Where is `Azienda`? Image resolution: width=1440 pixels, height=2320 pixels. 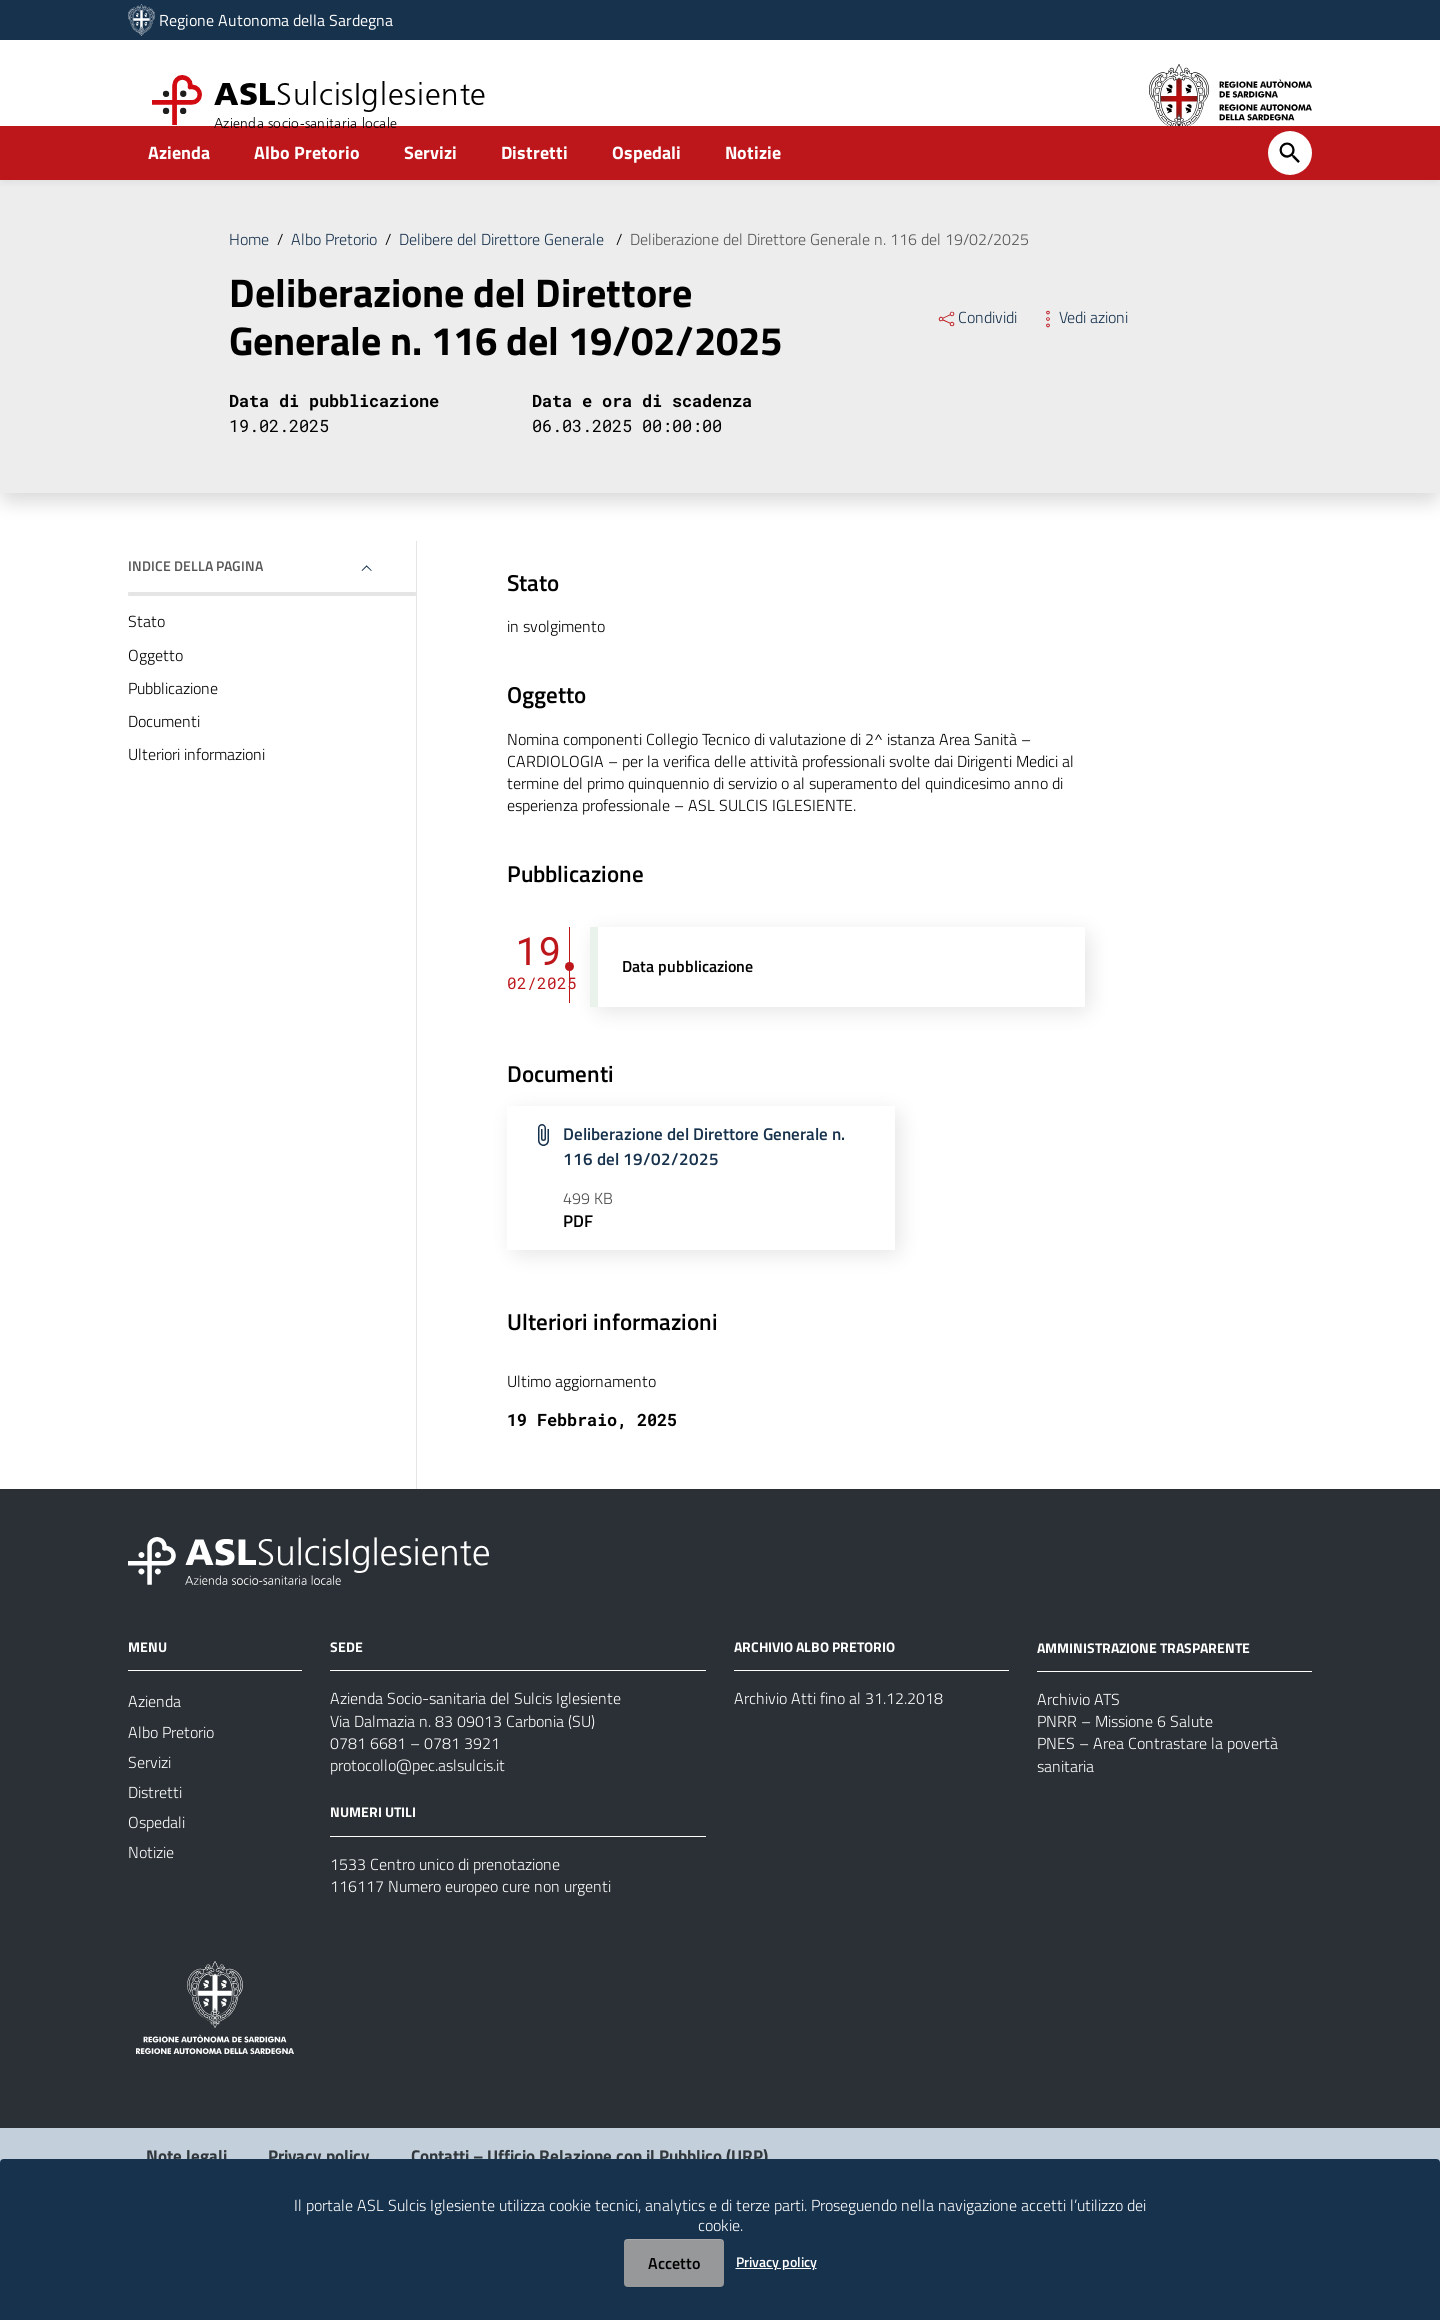 Azienda is located at coordinates (179, 186).